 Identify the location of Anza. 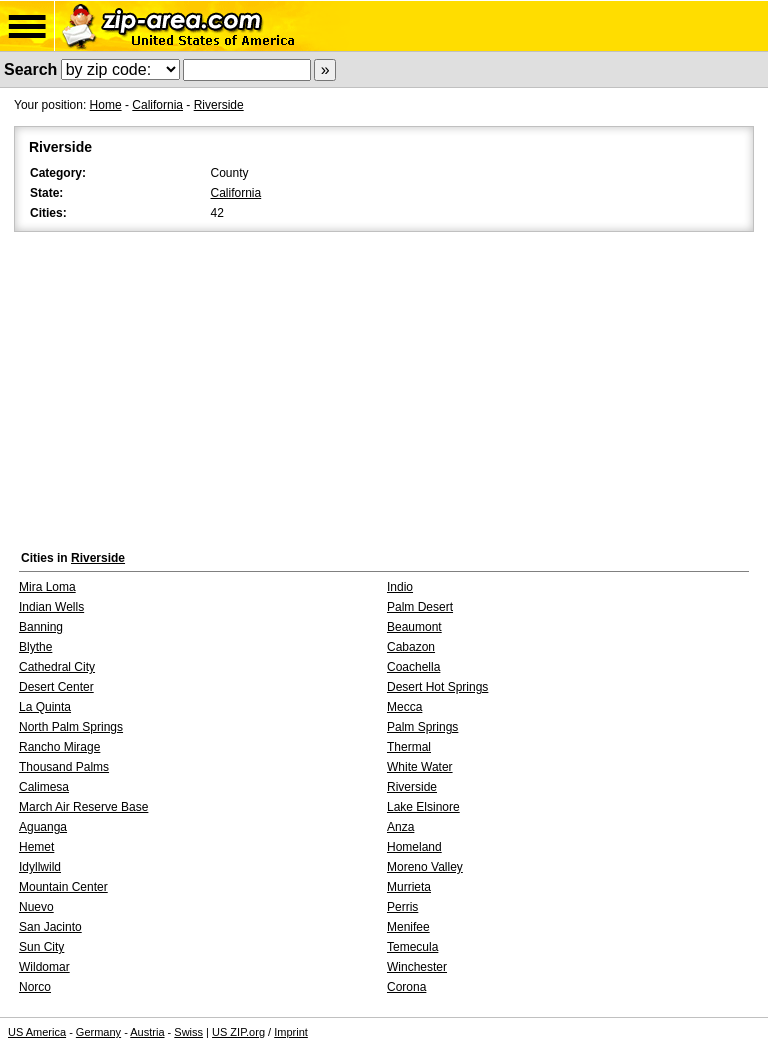
(400, 827).